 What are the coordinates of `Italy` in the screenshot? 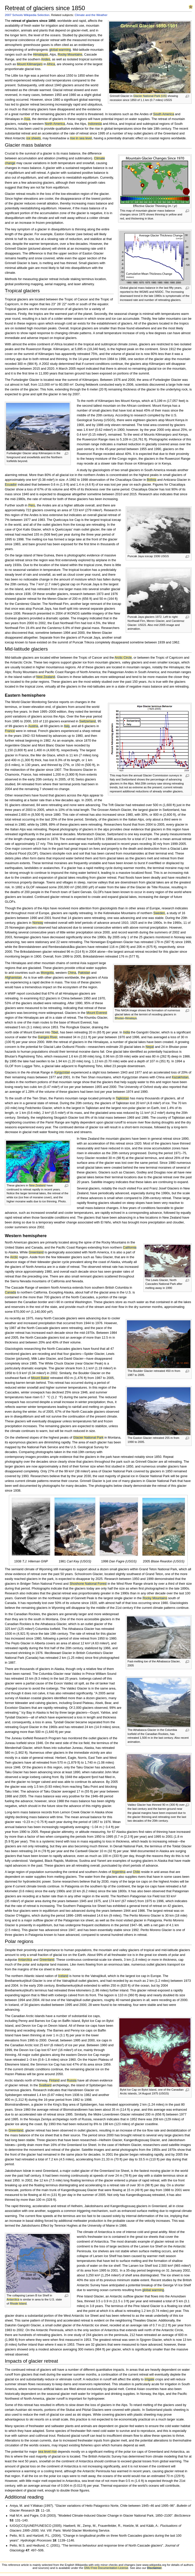 It's located at (67, 726).